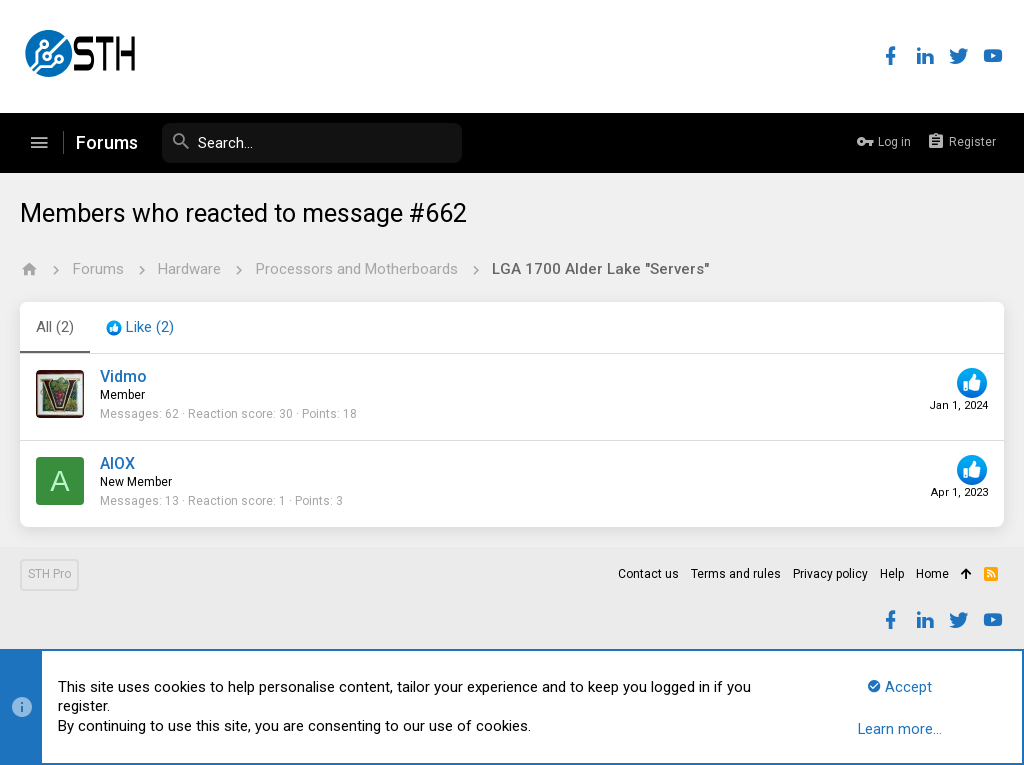 The height and width of the screenshot is (765, 1024). What do you see at coordinates (892, 574) in the screenshot?
I see `Help` at bounding box center [892, 574].